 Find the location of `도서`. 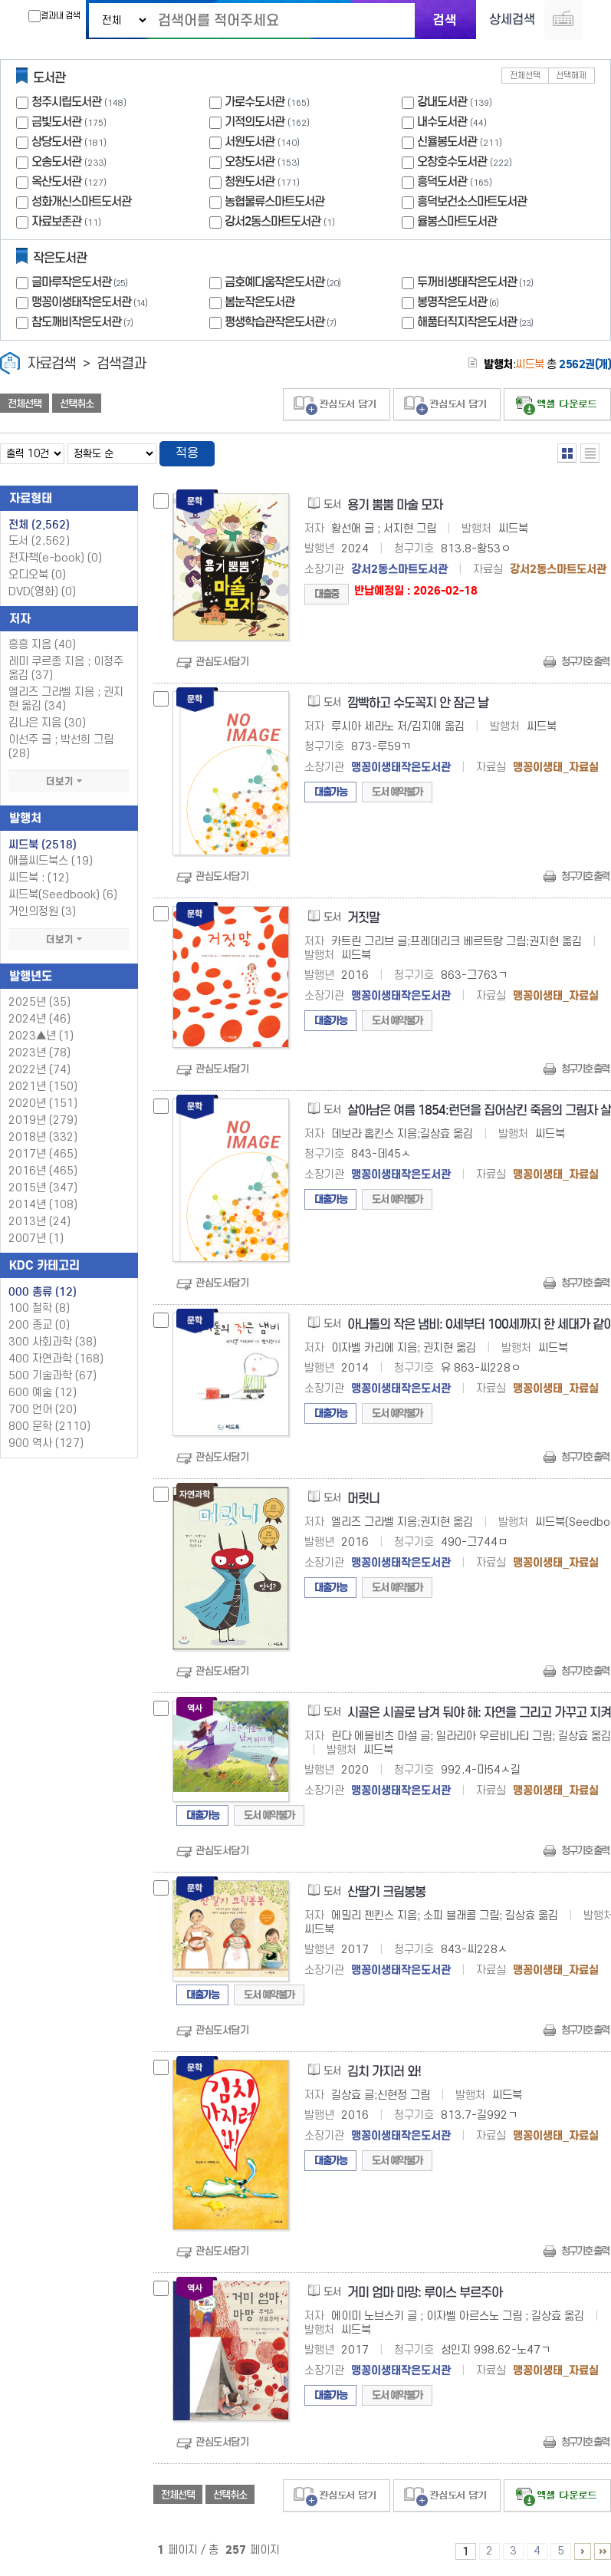

도서 is located at coordinates (39, 541).